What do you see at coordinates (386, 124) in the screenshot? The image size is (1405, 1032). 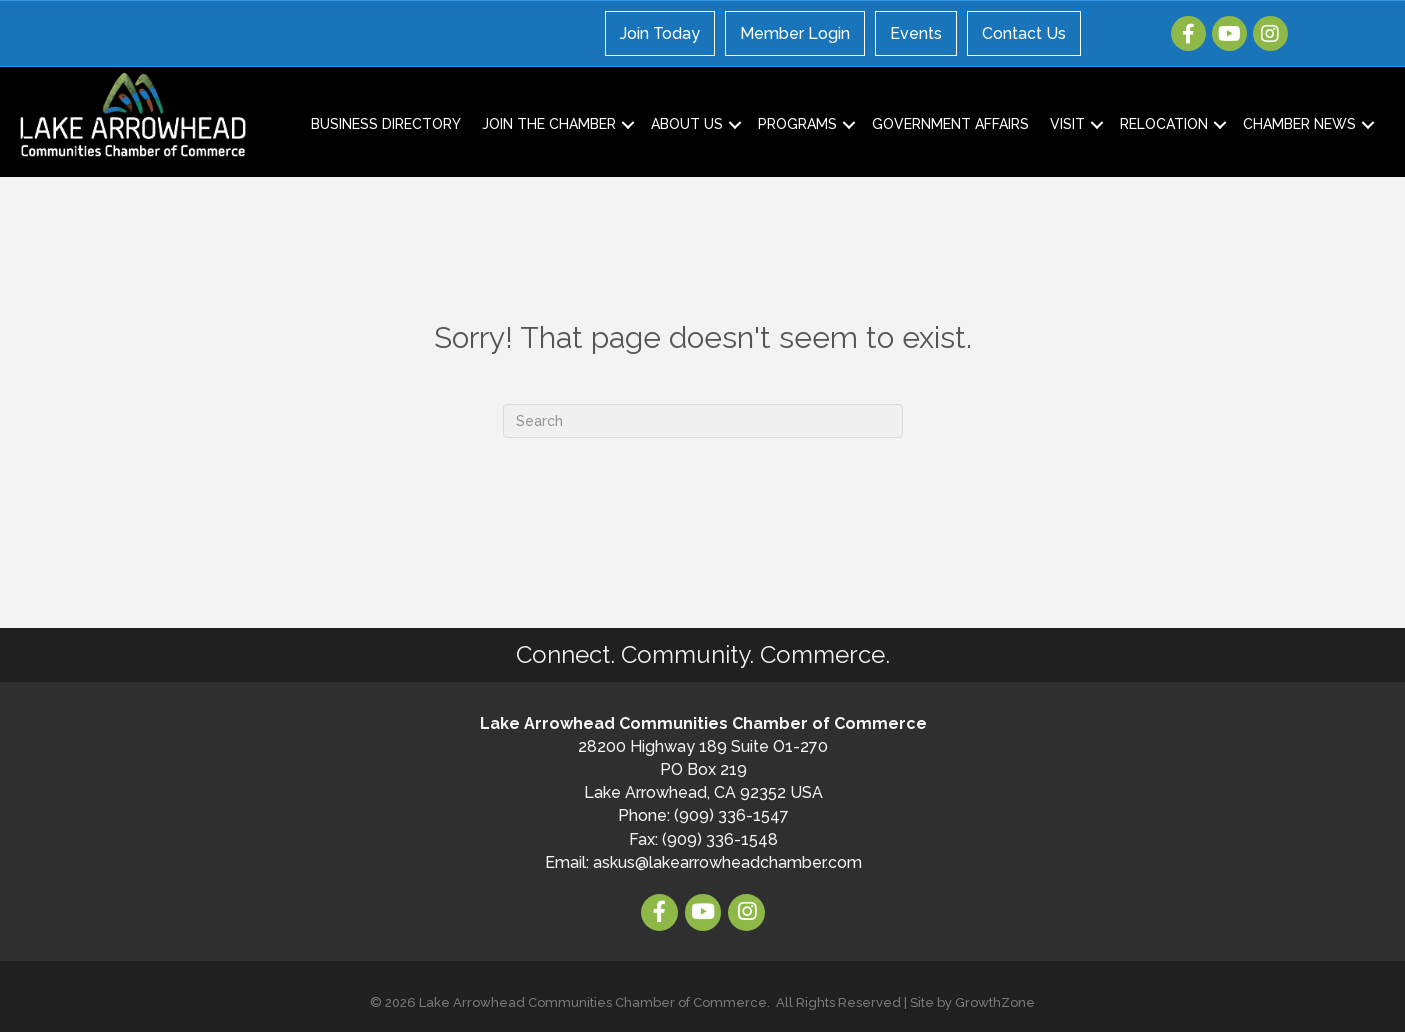 I see `Business Directory` at bounding box center [386, 124].